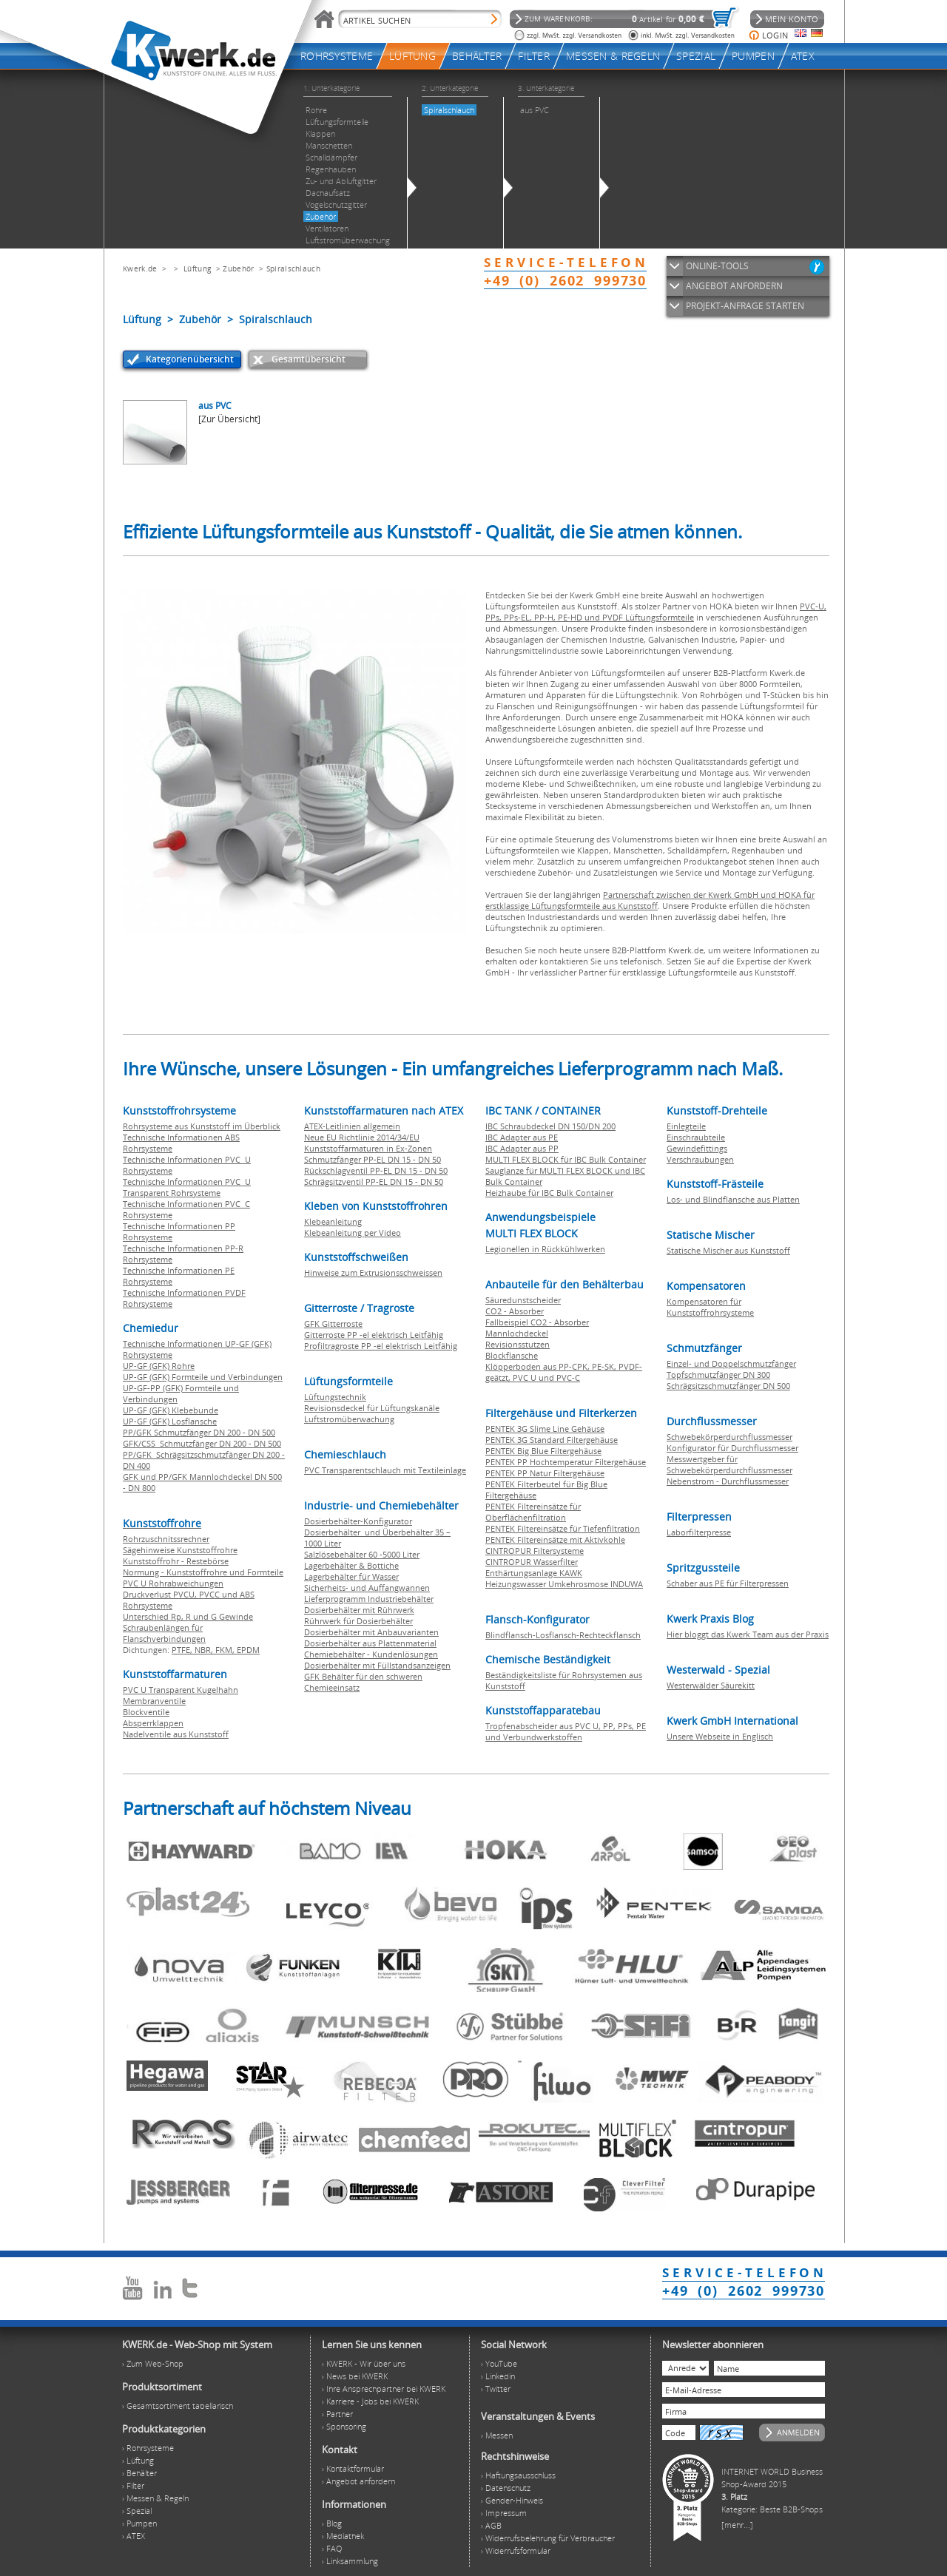  I want to click on UP-GF (GFK) Klebebunde, so click(170, 1410).